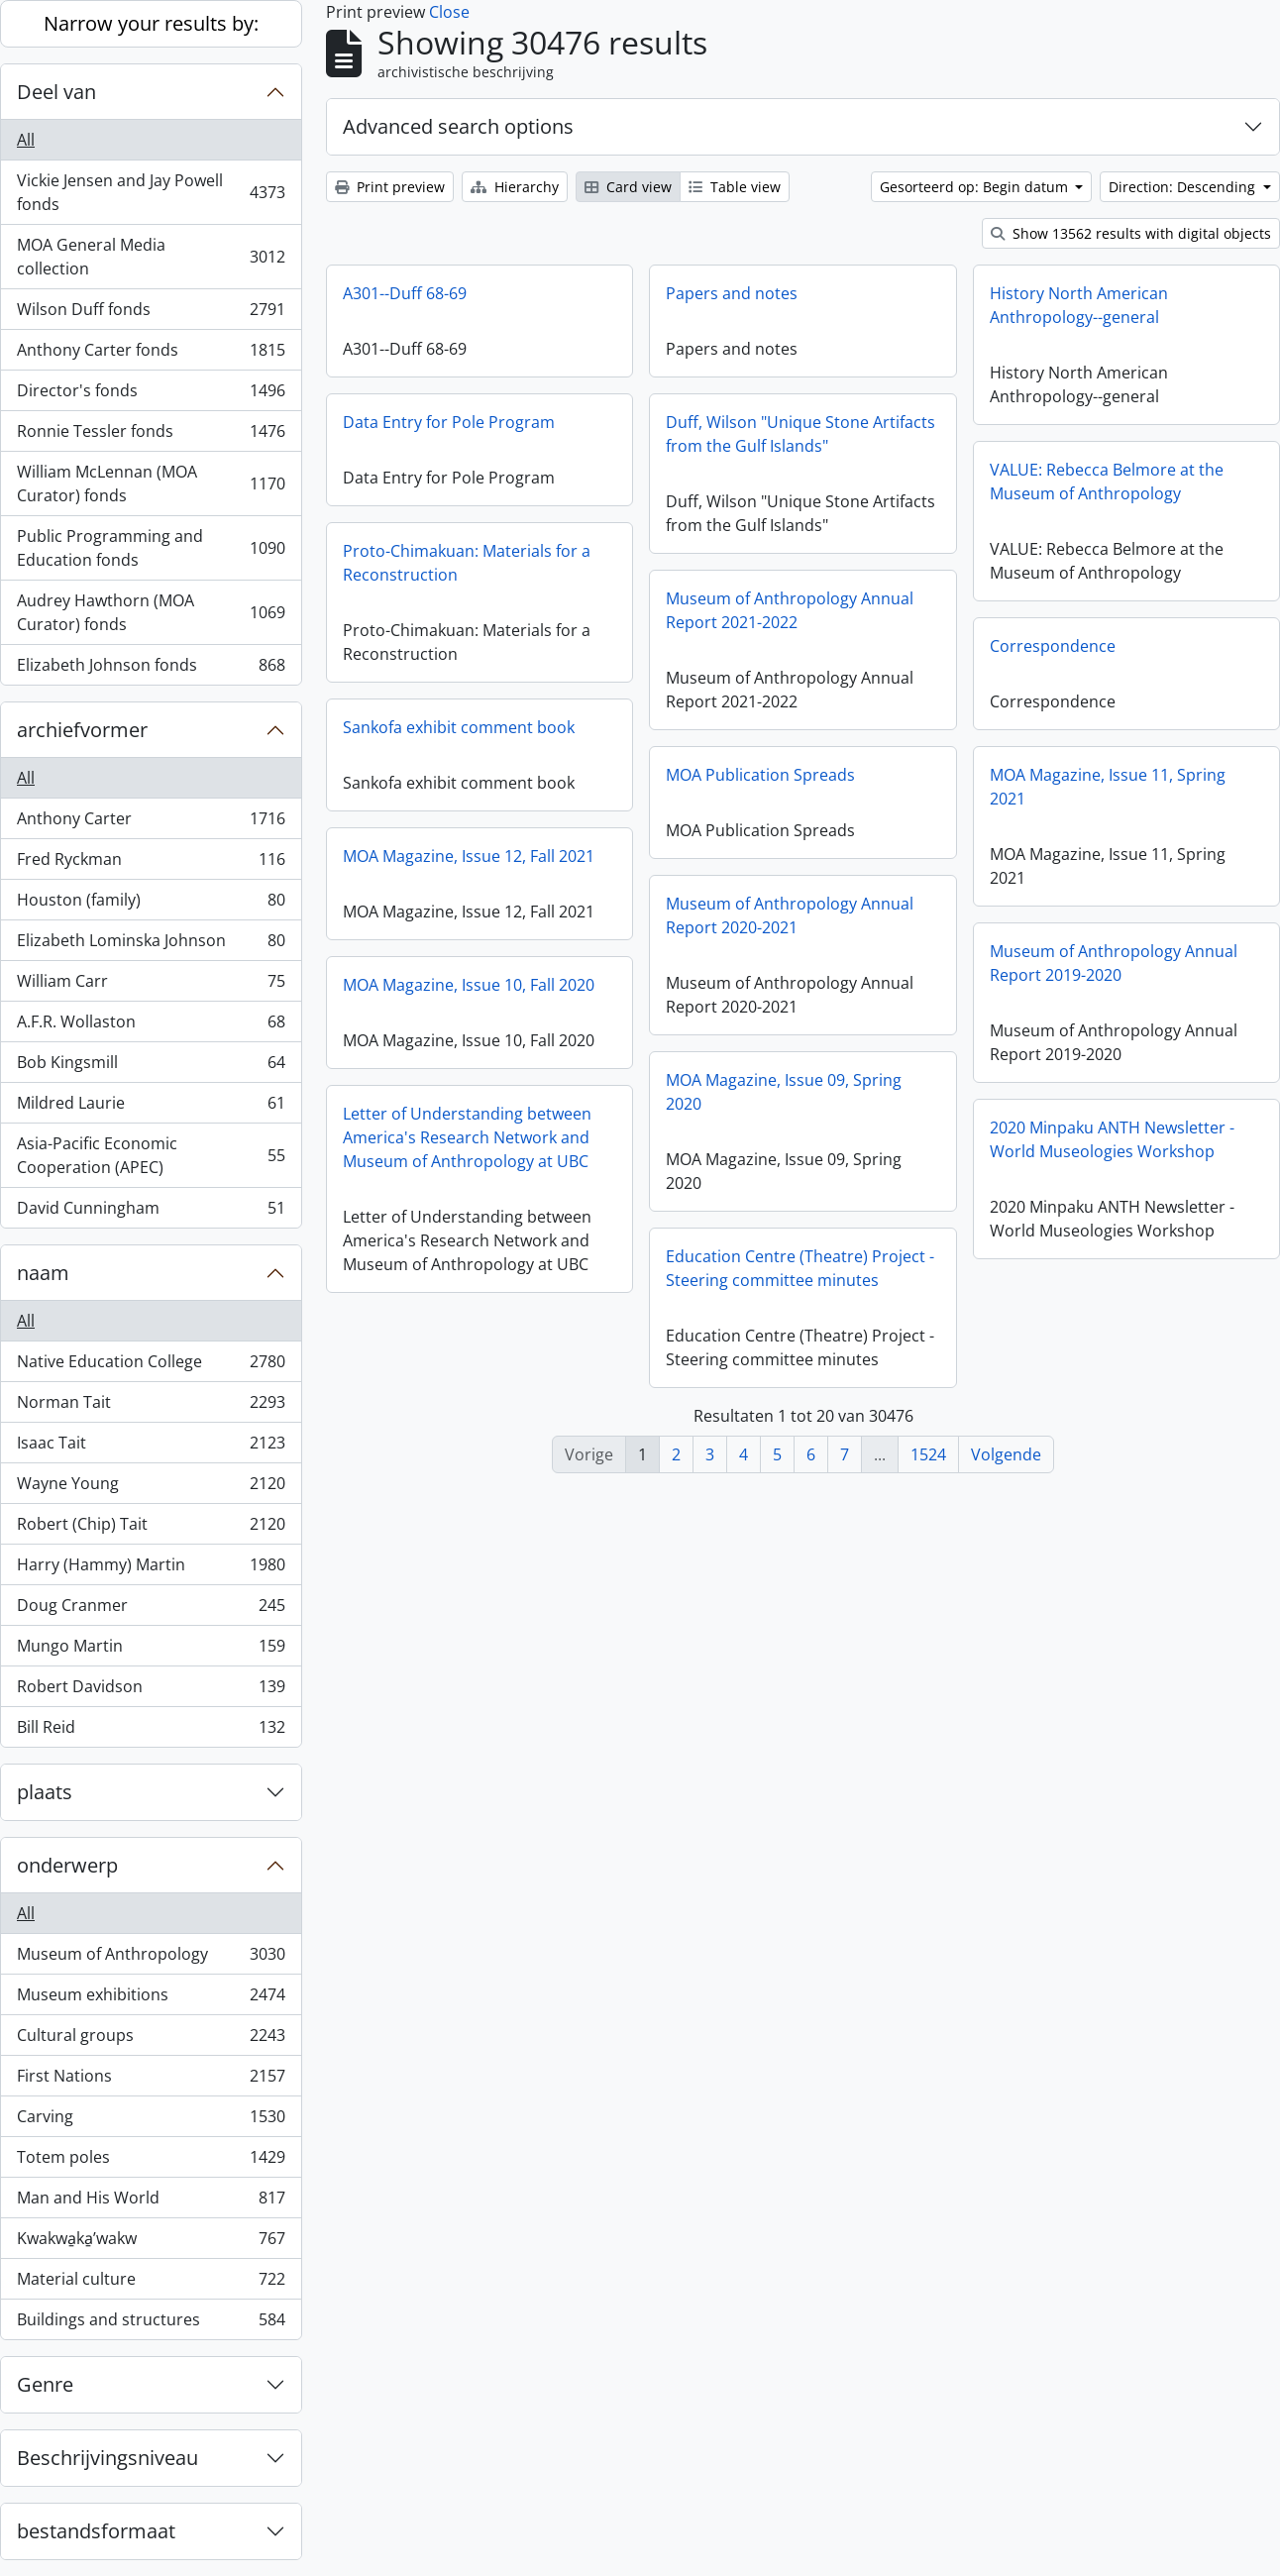  I want to click on Buildings and structures, so click(150, 2323).